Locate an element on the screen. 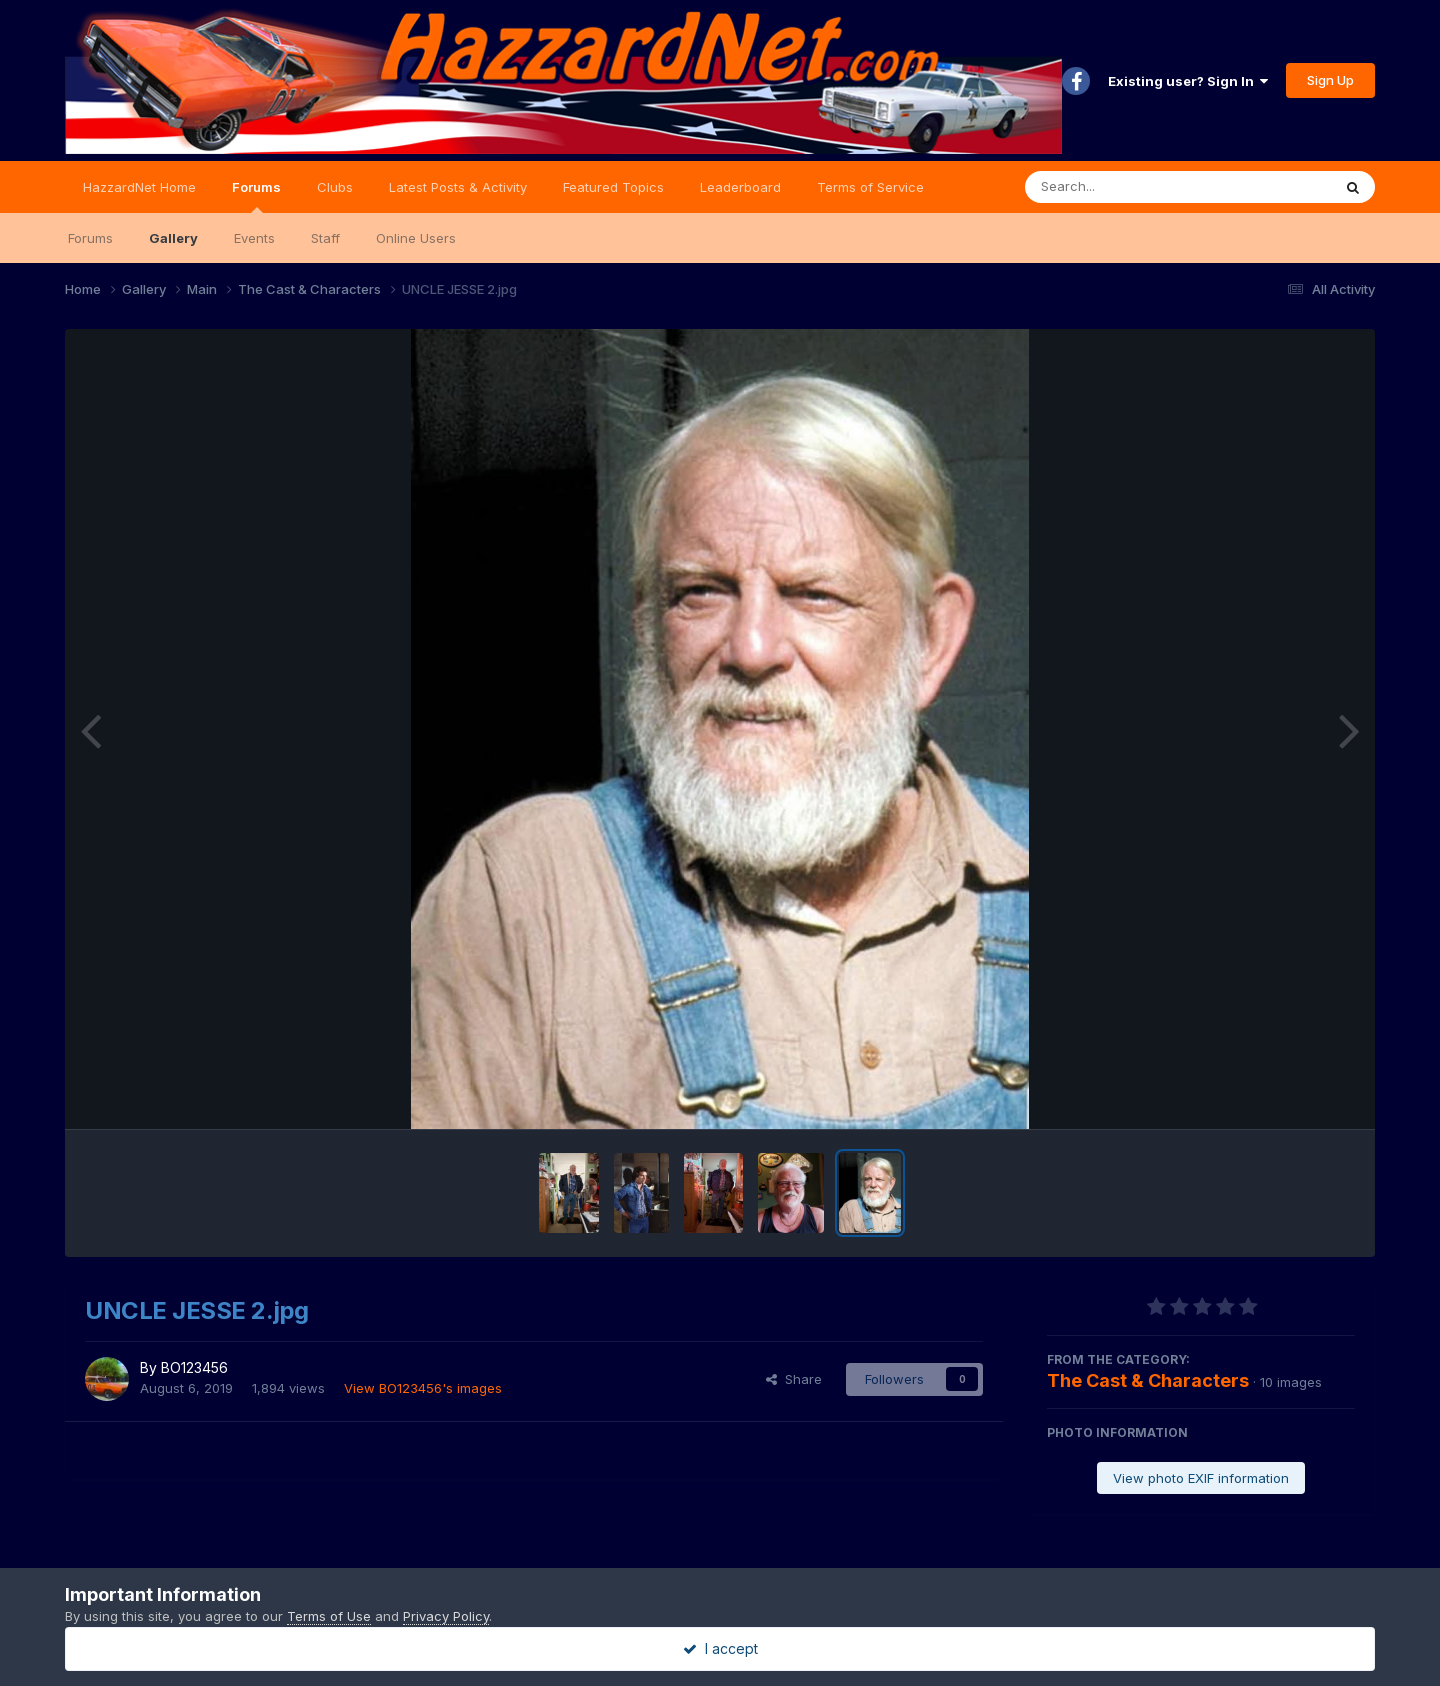 Image resolution: width=1440 pixels, height=1686 pixels. Clubs is located at coordinates (335, 187).